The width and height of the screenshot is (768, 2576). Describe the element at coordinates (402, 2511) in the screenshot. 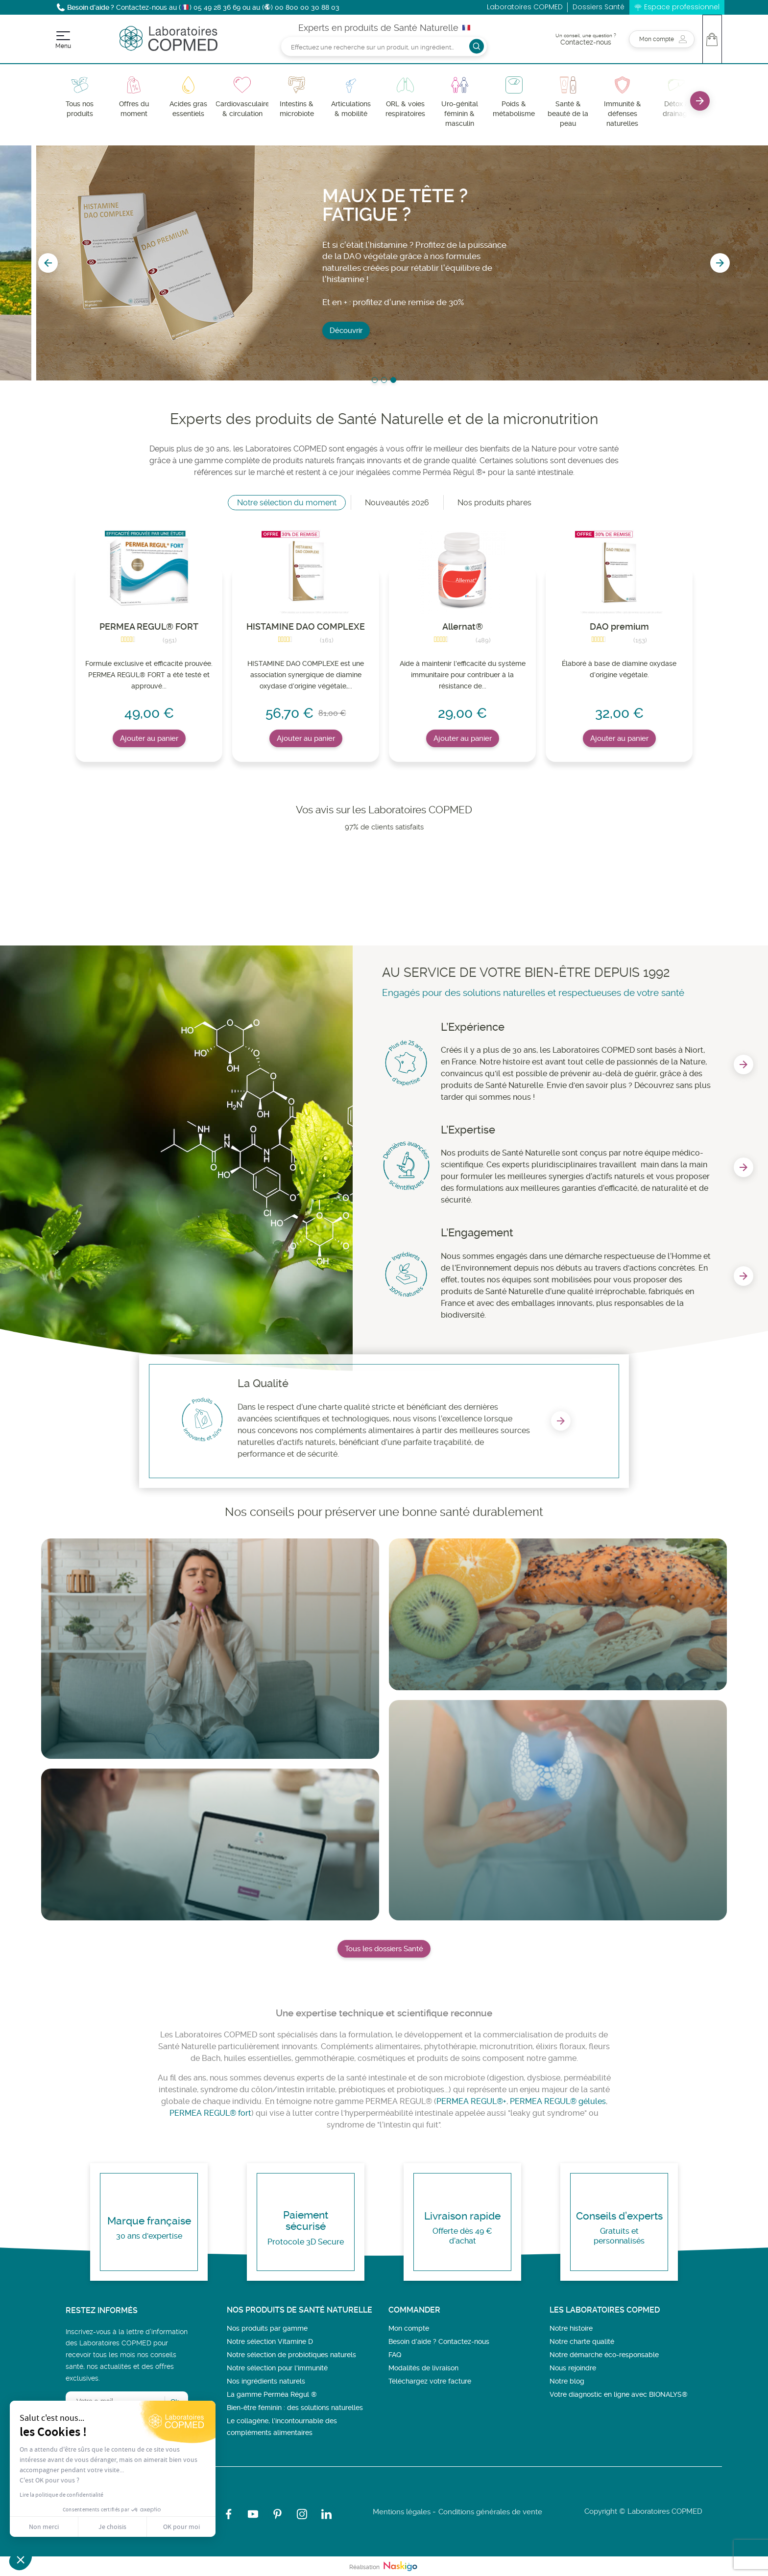

I see `Mentions légales` at that location.